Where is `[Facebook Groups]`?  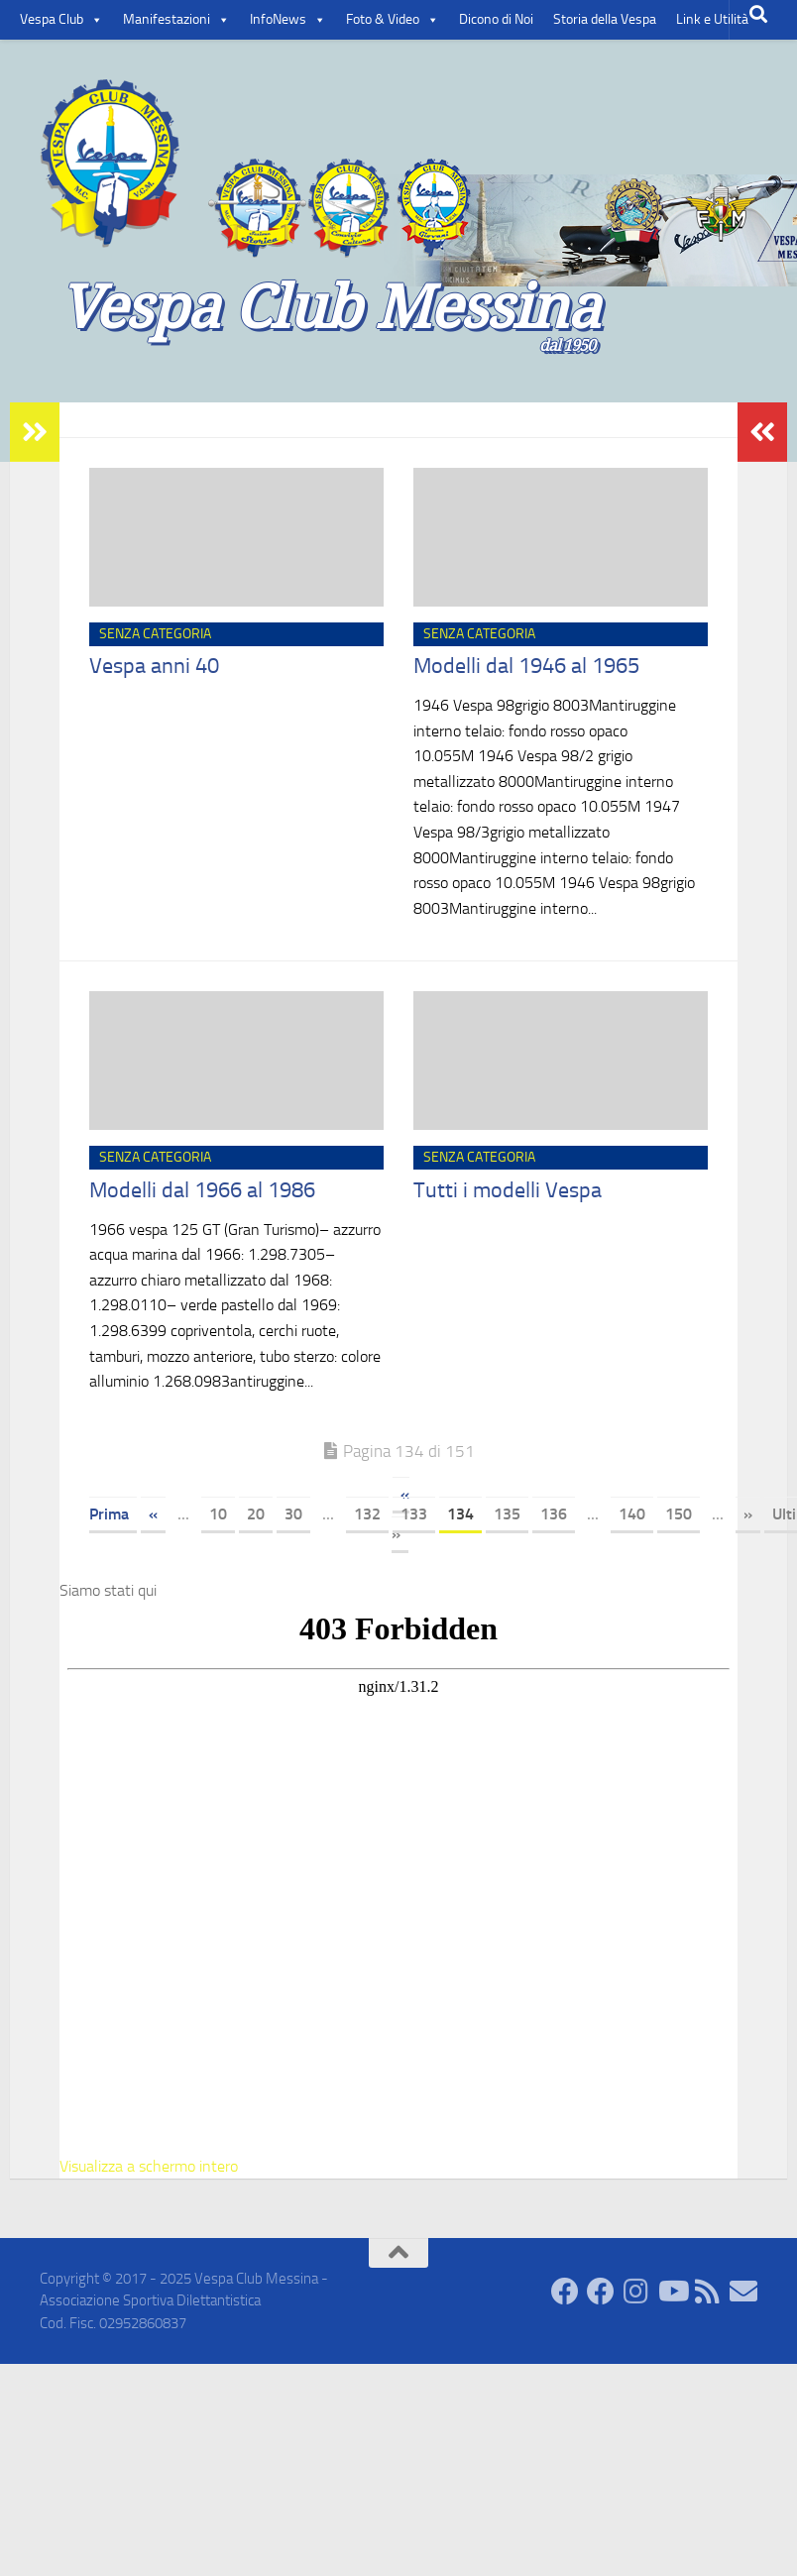
[Facebook Groups] is located at coordinates (601, 2291).